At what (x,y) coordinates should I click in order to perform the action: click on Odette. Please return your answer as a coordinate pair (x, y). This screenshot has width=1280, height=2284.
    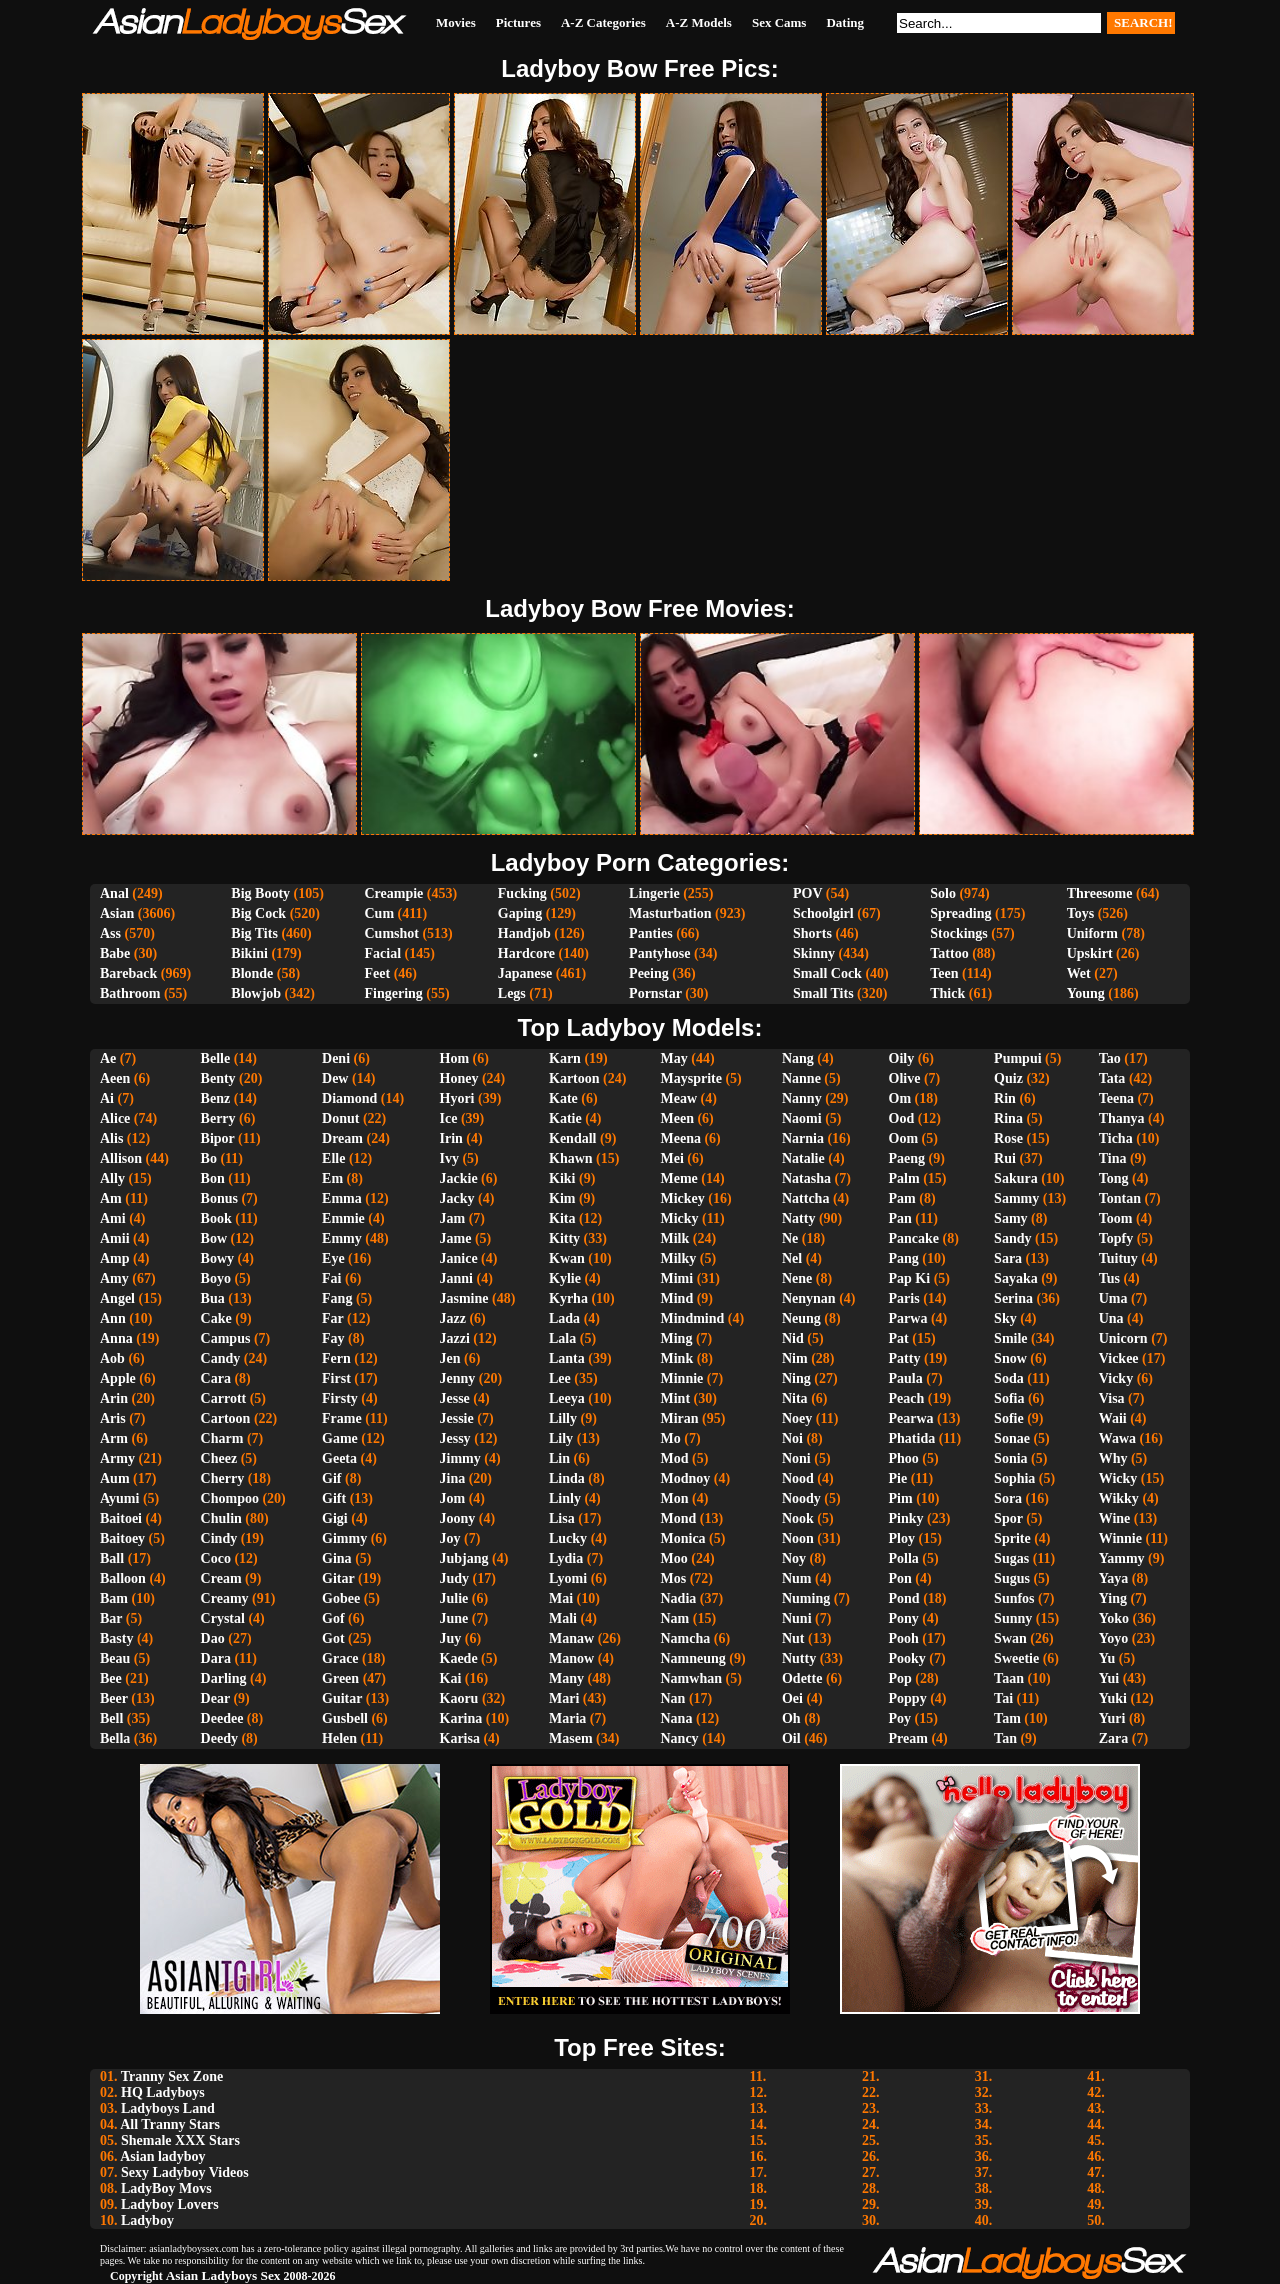
    Looking at the image, I should click on (802, 1678).